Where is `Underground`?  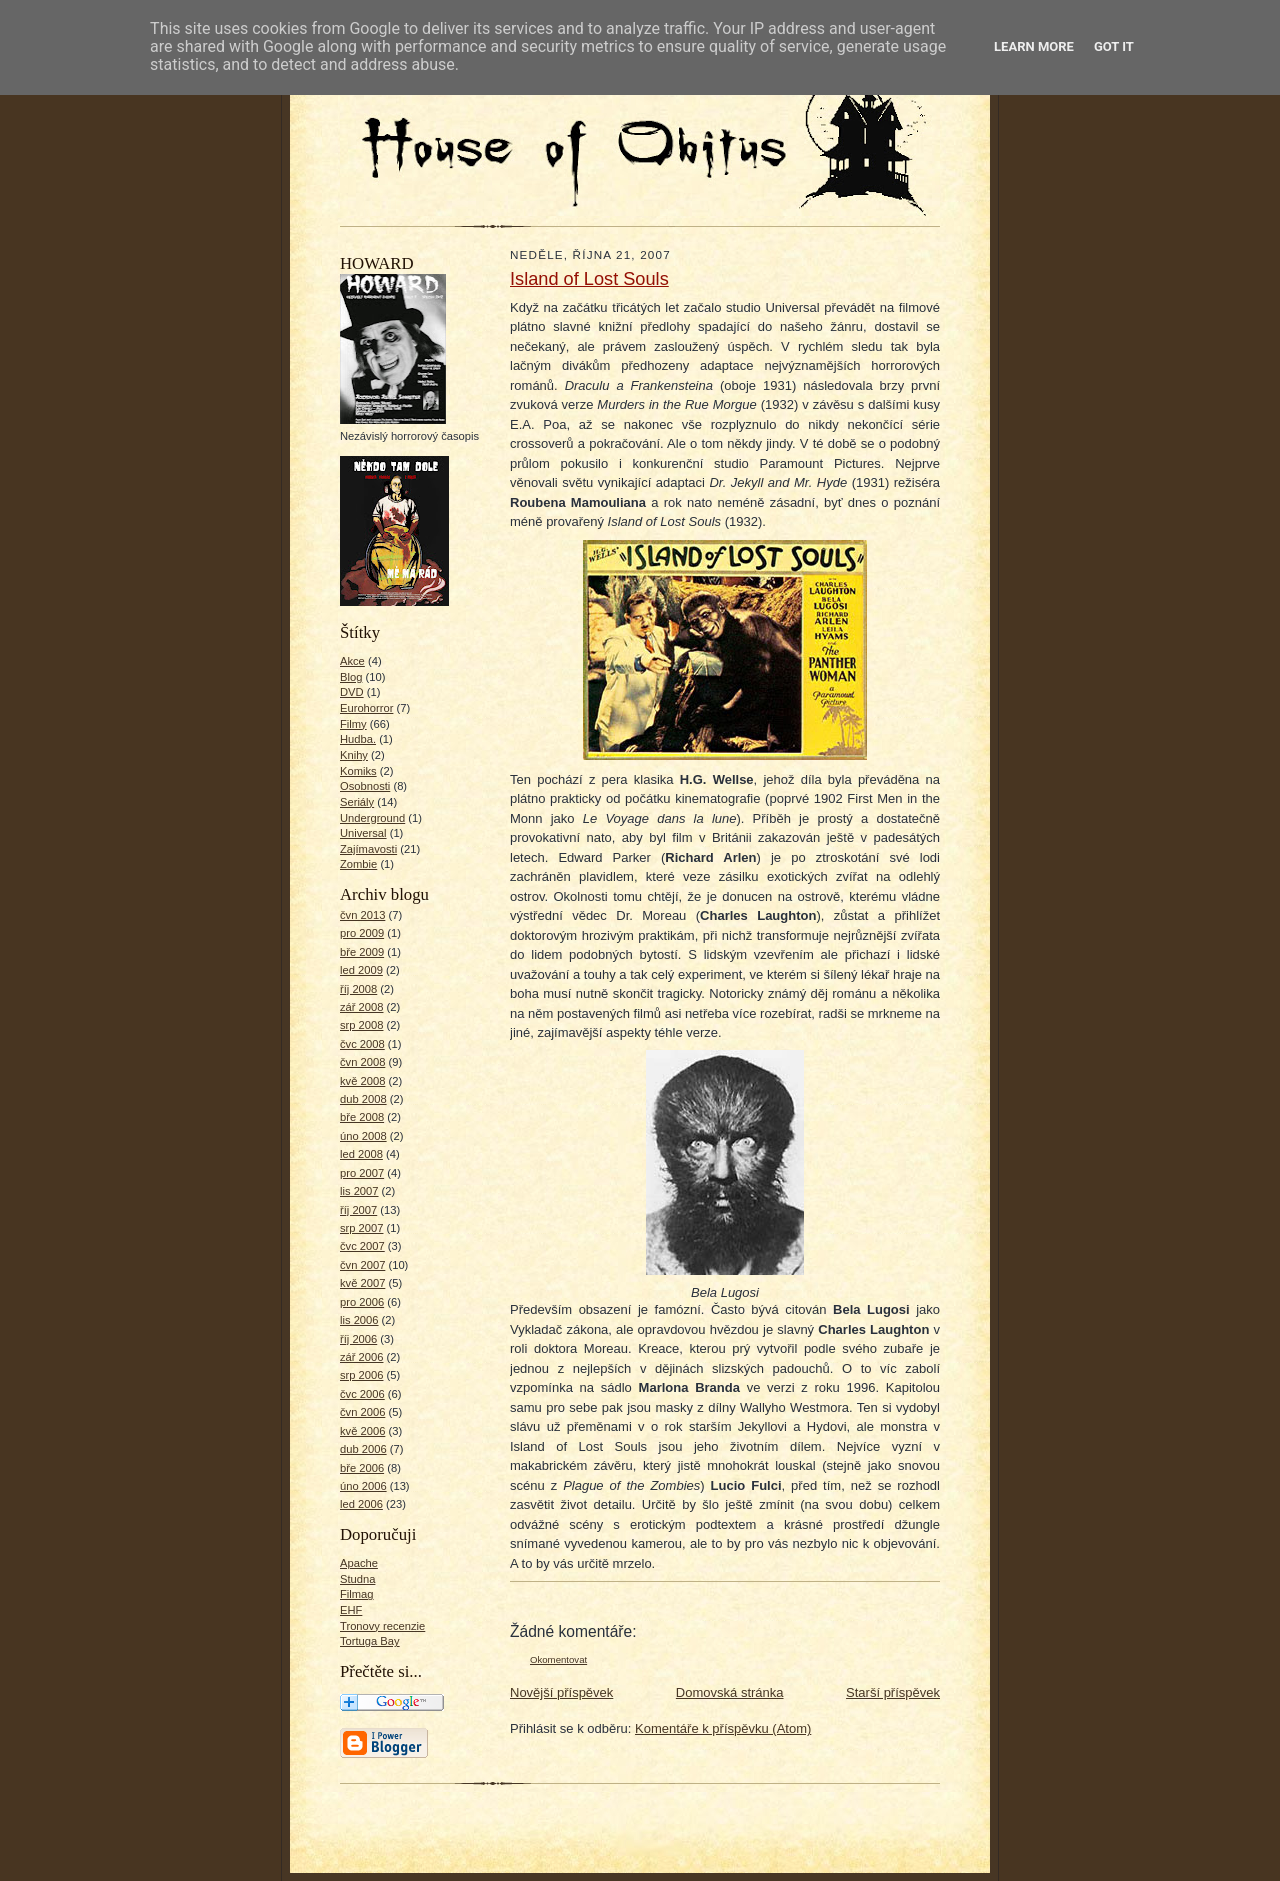 Underground is located at coordinates (372, 818).